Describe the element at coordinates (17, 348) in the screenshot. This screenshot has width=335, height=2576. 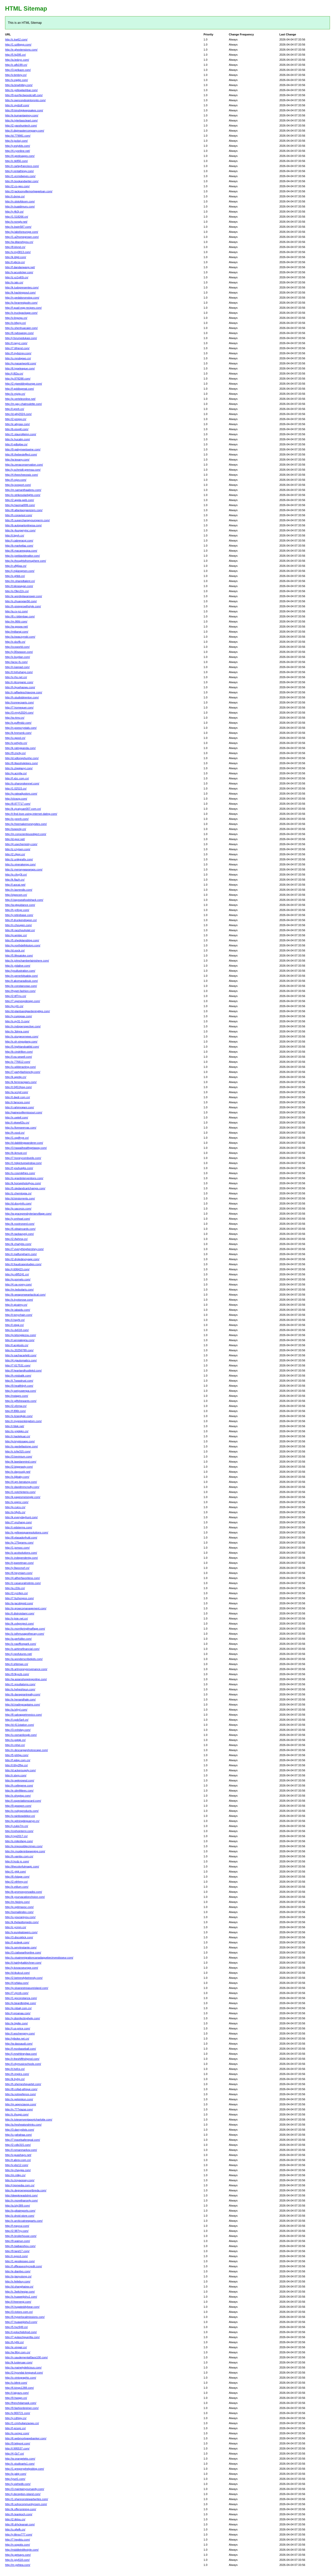
I see `http://7.tifriend.com/` at that location.